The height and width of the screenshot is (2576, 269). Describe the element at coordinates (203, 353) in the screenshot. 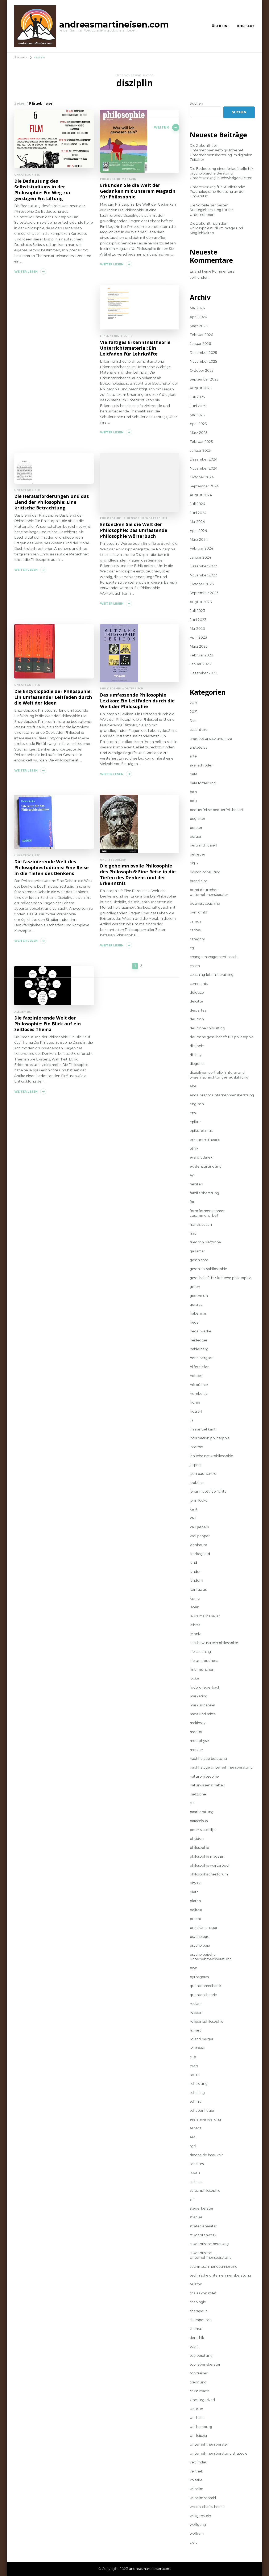

I see `Dezember 2025` at that location.